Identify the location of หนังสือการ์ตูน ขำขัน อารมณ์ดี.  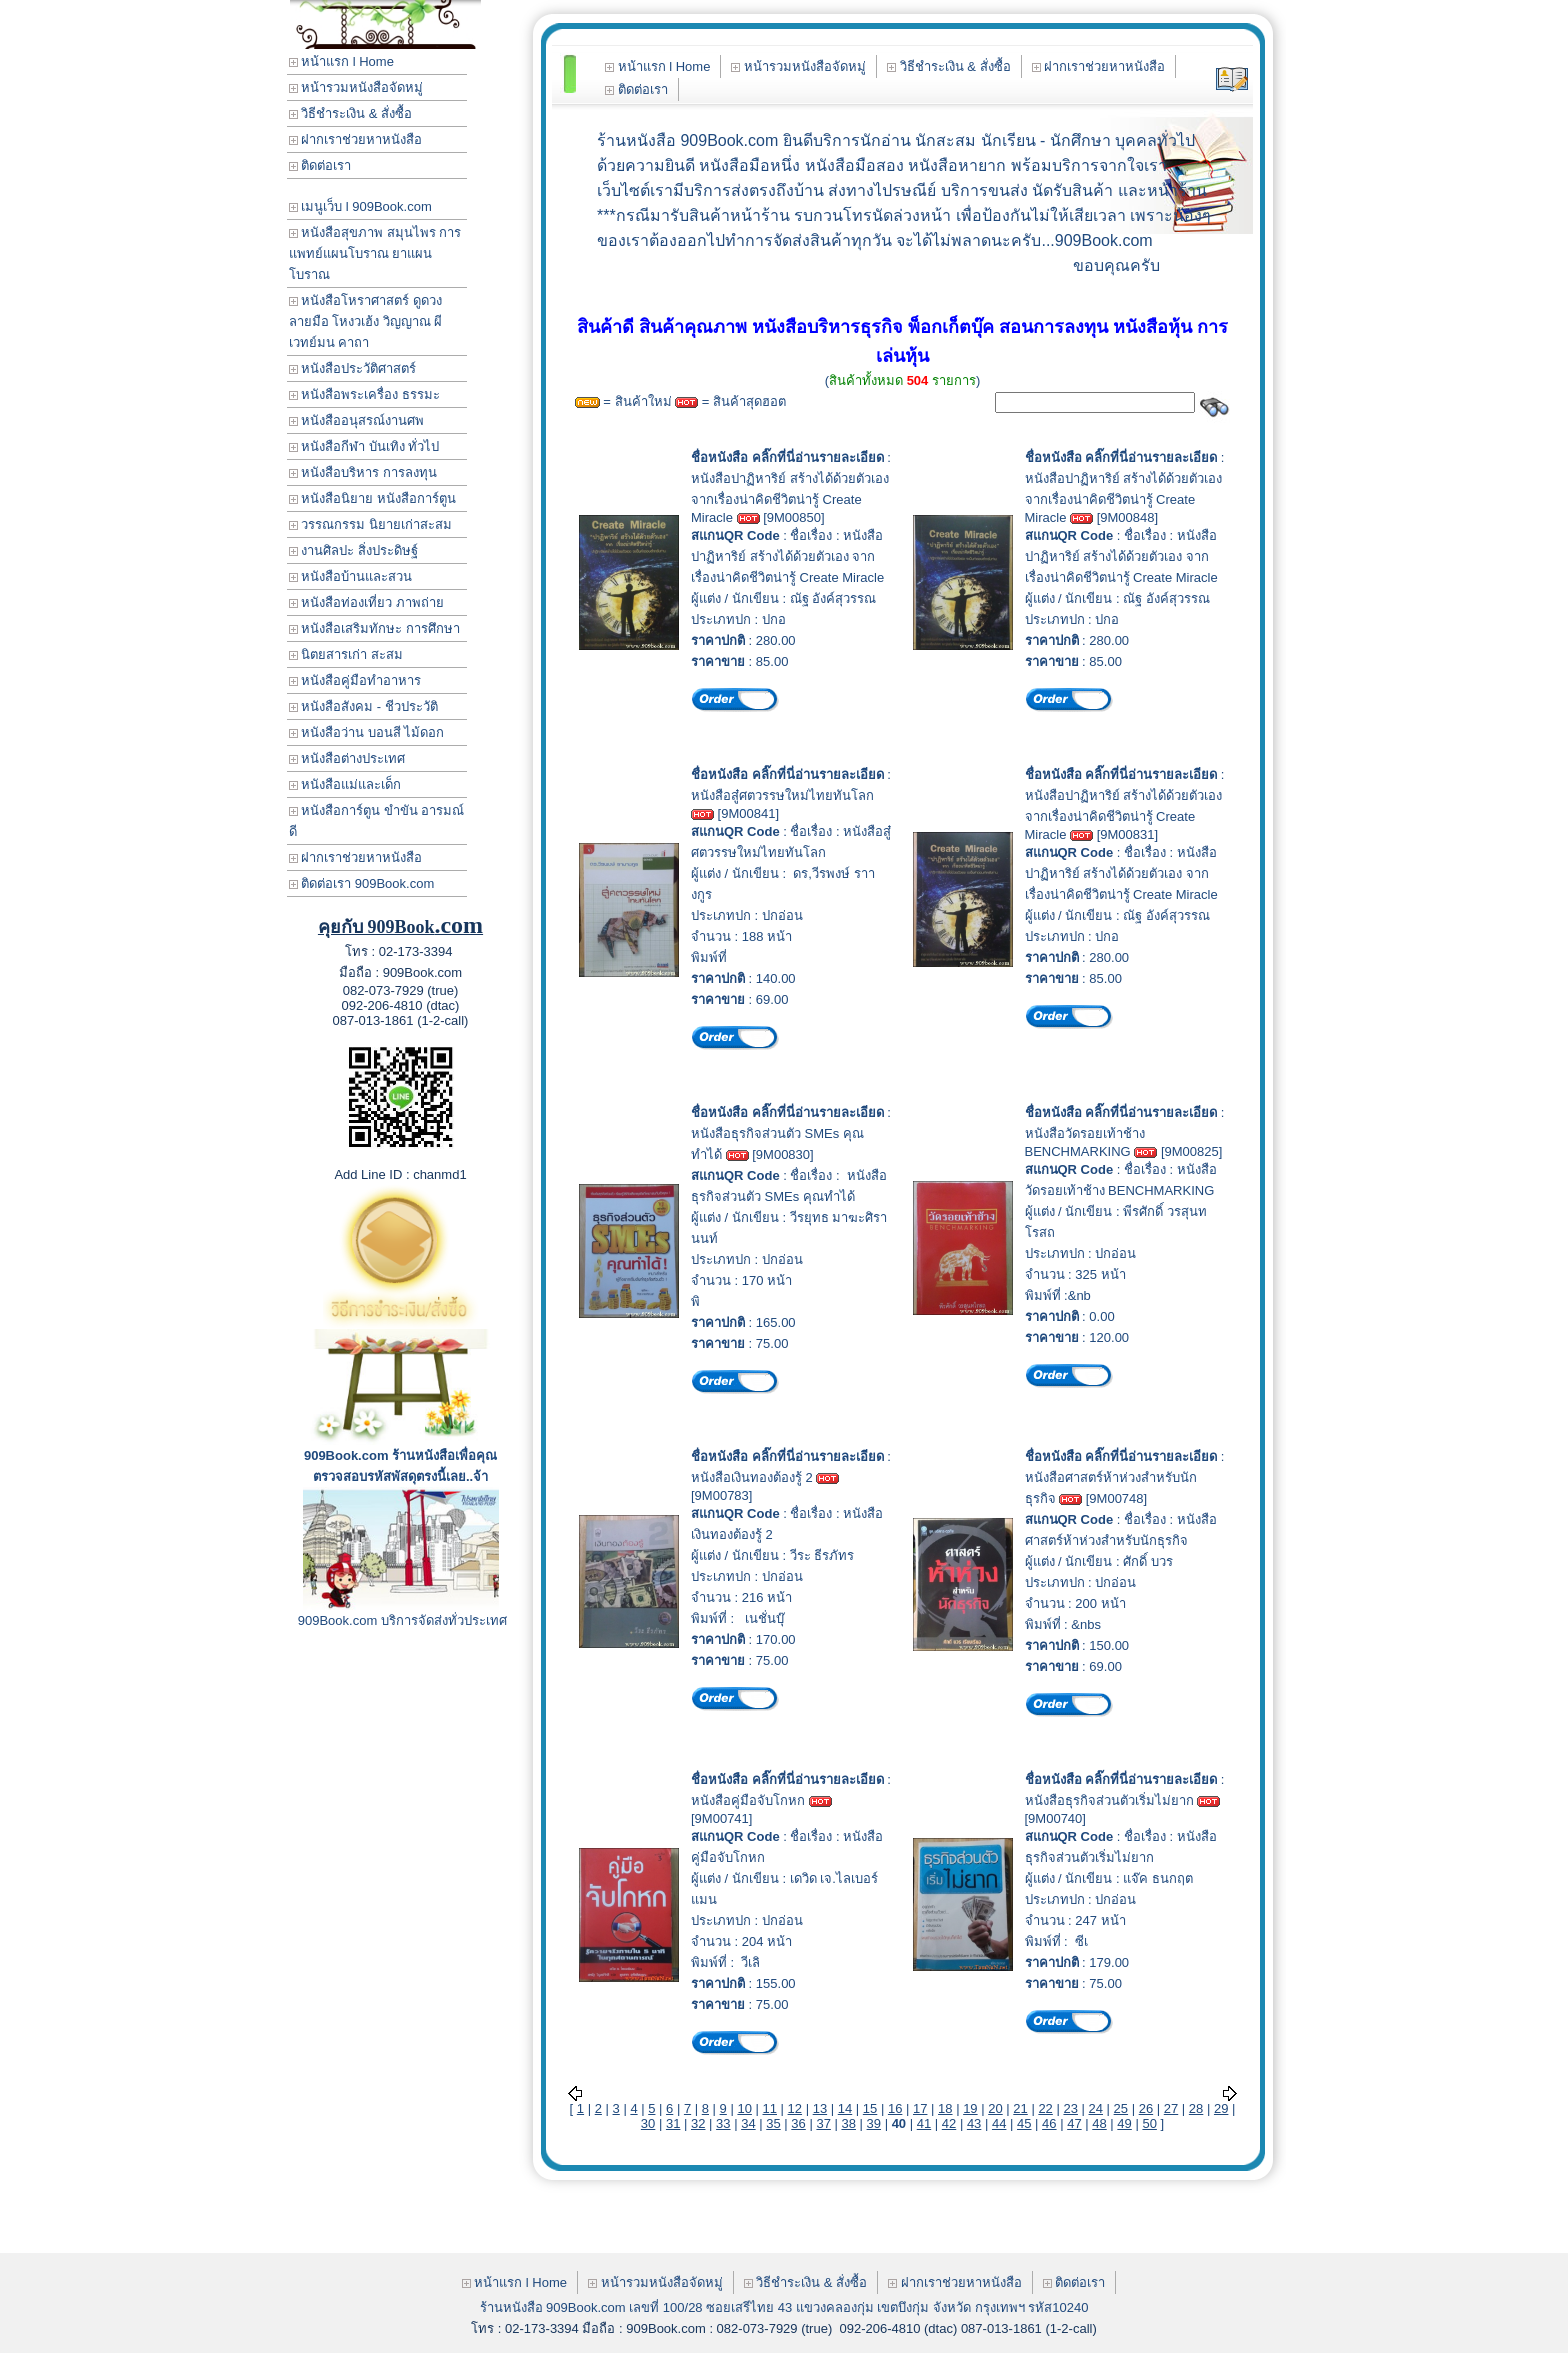
(377, 821).